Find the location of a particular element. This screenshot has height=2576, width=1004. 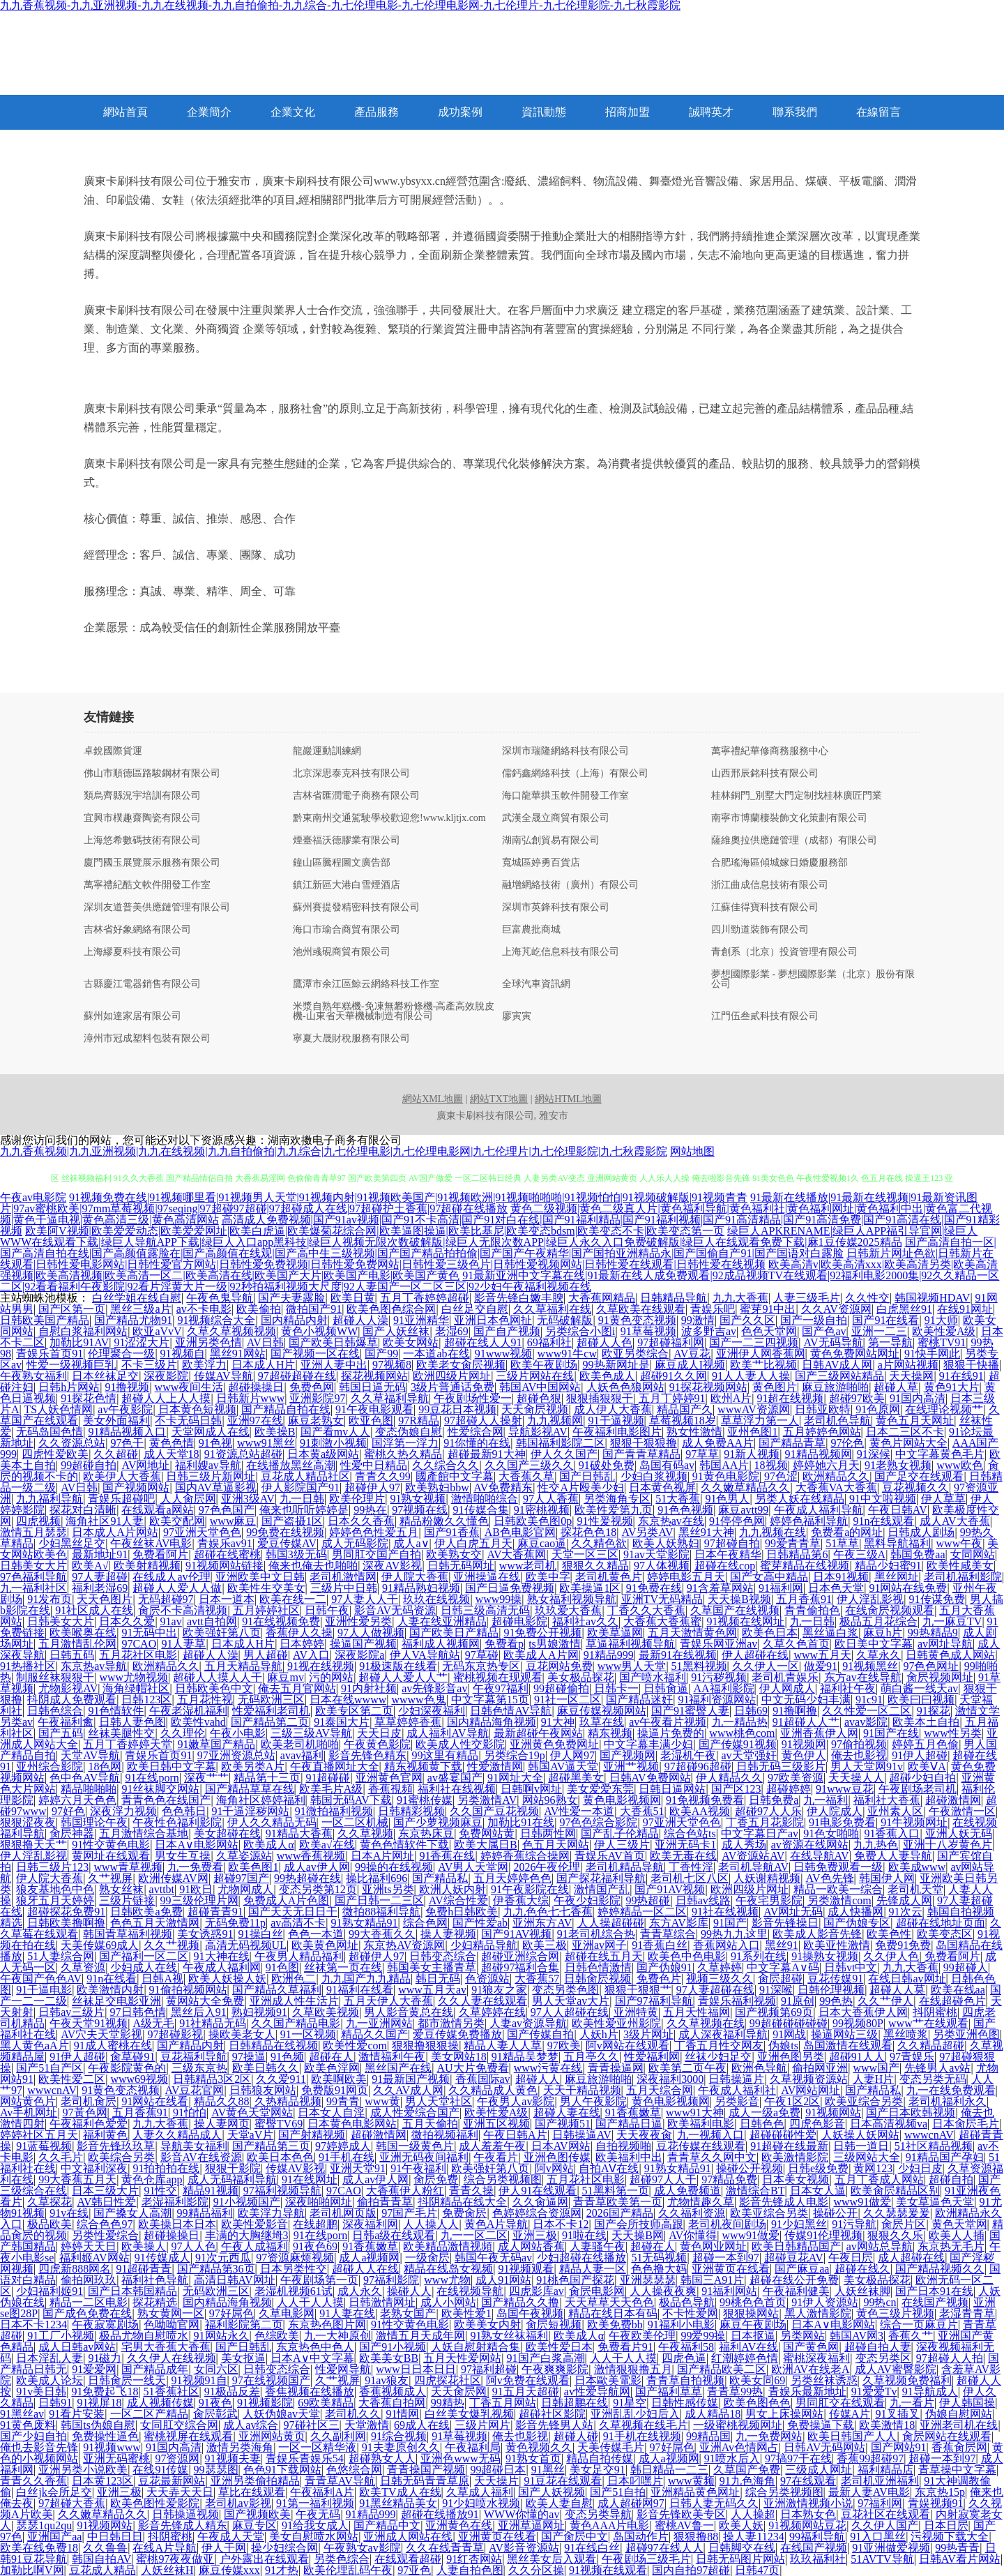

久久性爱一区二区 is located at coordinates (866, 1711).